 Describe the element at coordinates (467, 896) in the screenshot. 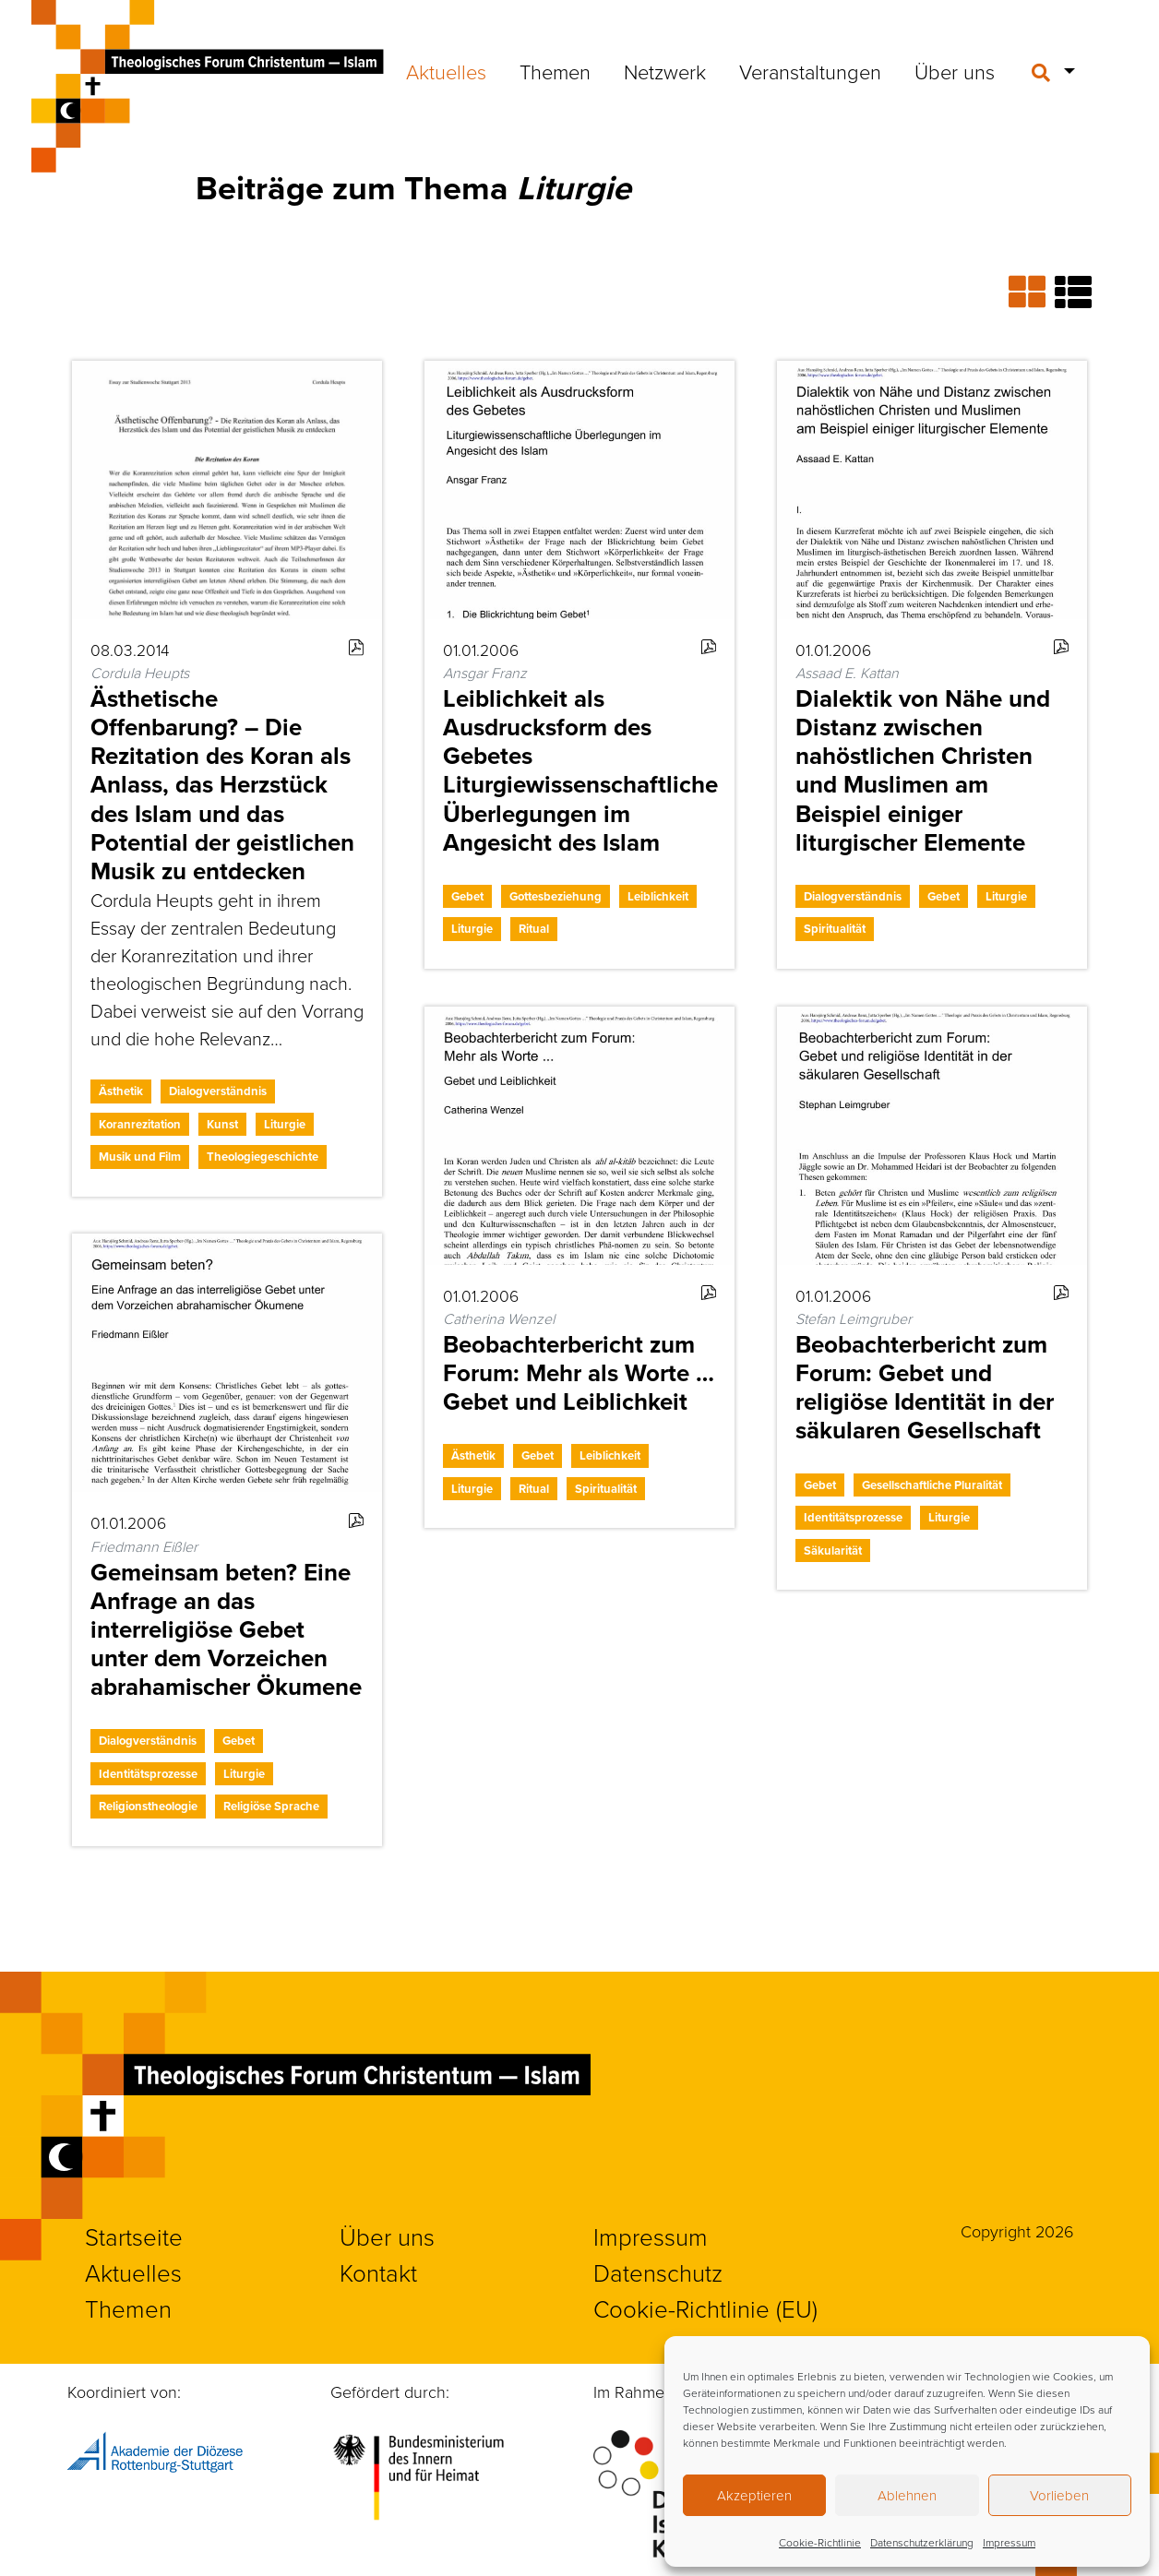

I see `Gebet` at that location.